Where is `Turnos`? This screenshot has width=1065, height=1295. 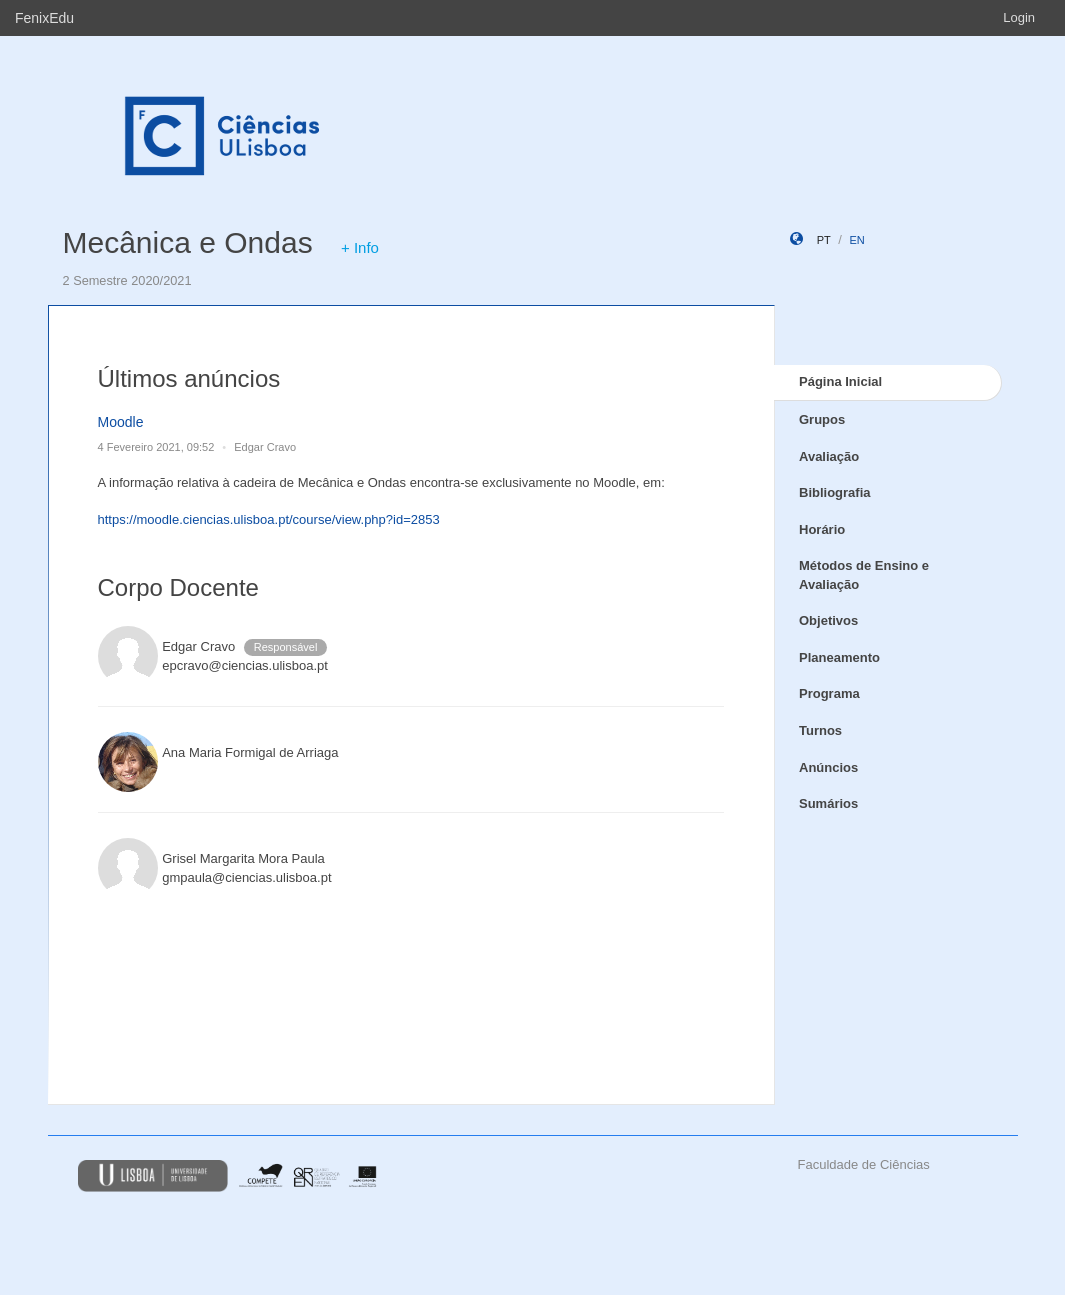
Turnos is located at coordinates (820, 730).